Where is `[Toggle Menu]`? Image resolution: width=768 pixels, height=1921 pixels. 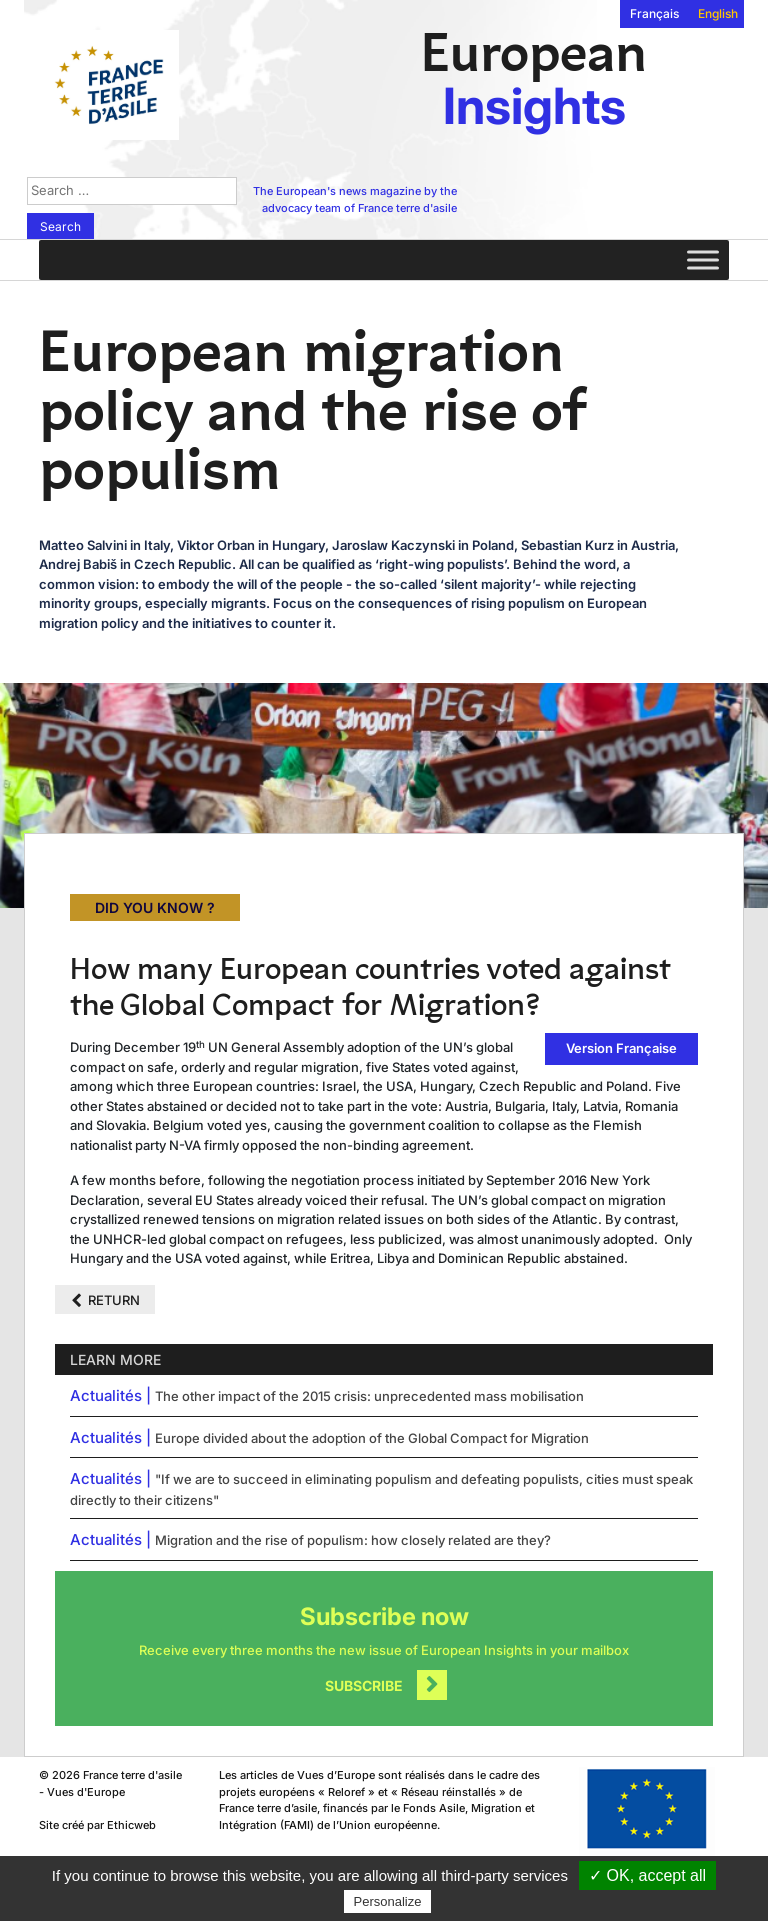
[Toggle Menu] is located at coordinates (703, 259).